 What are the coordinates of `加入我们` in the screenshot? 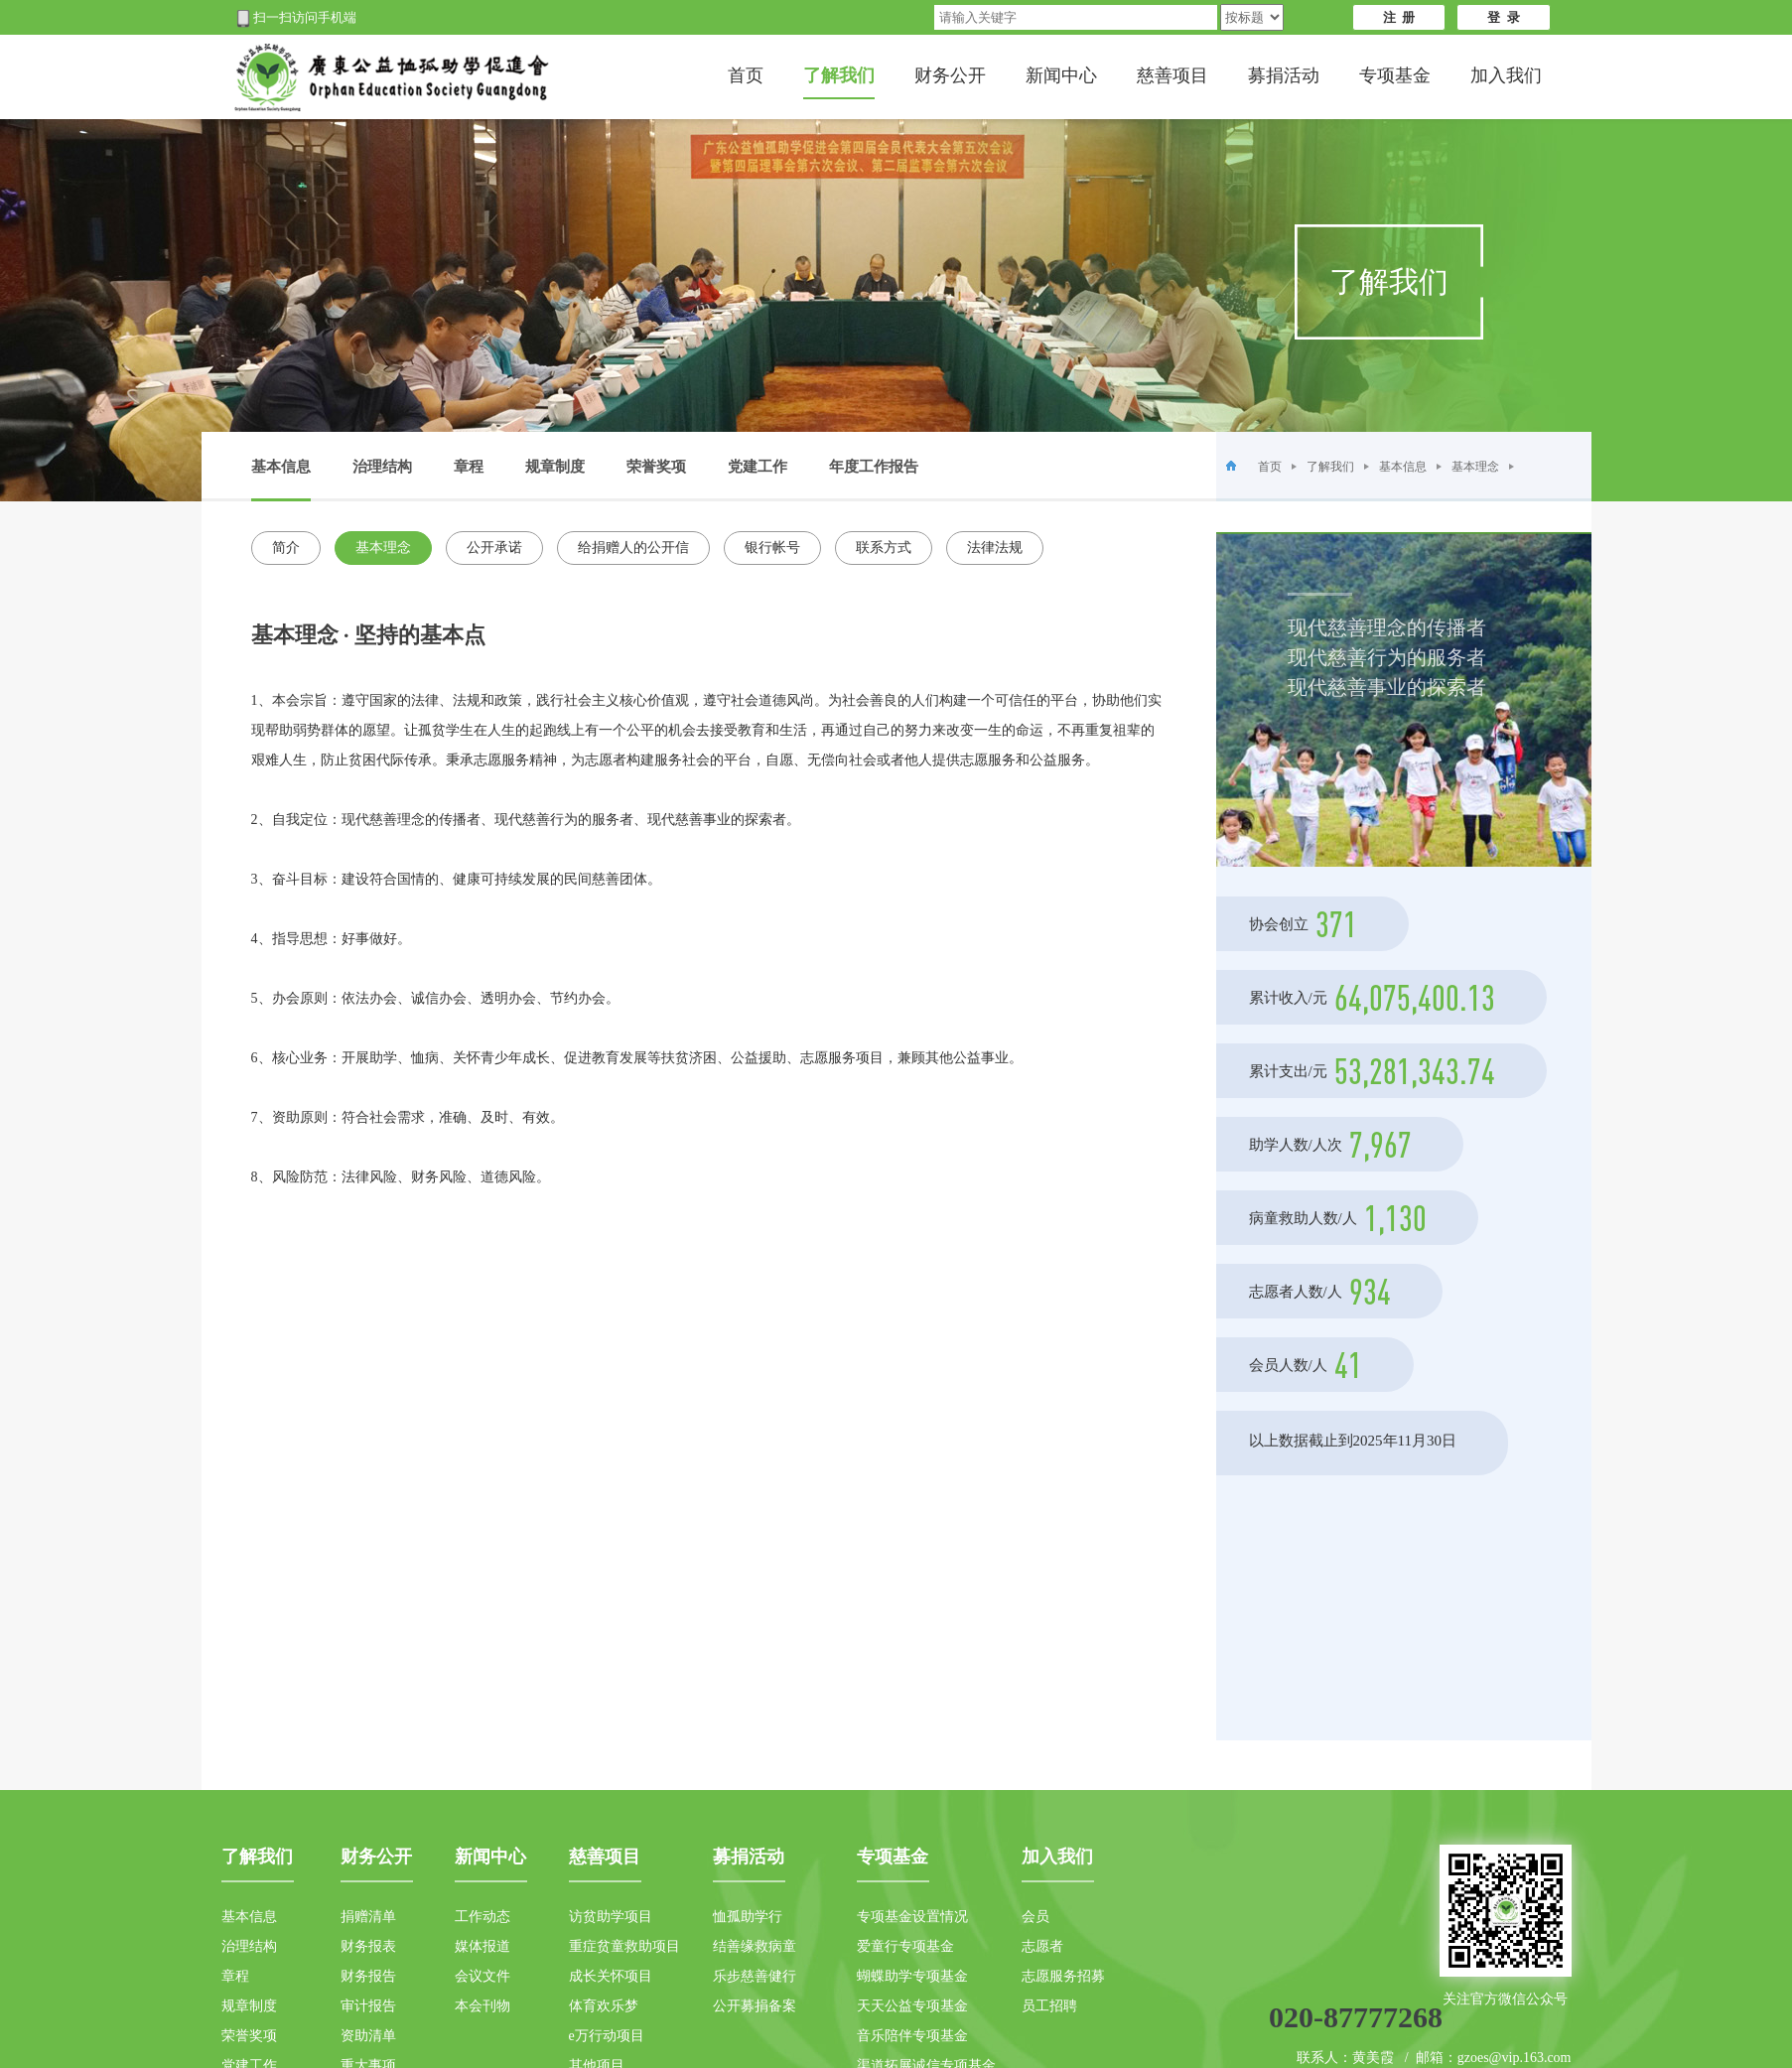 It's located at (1506, 75).